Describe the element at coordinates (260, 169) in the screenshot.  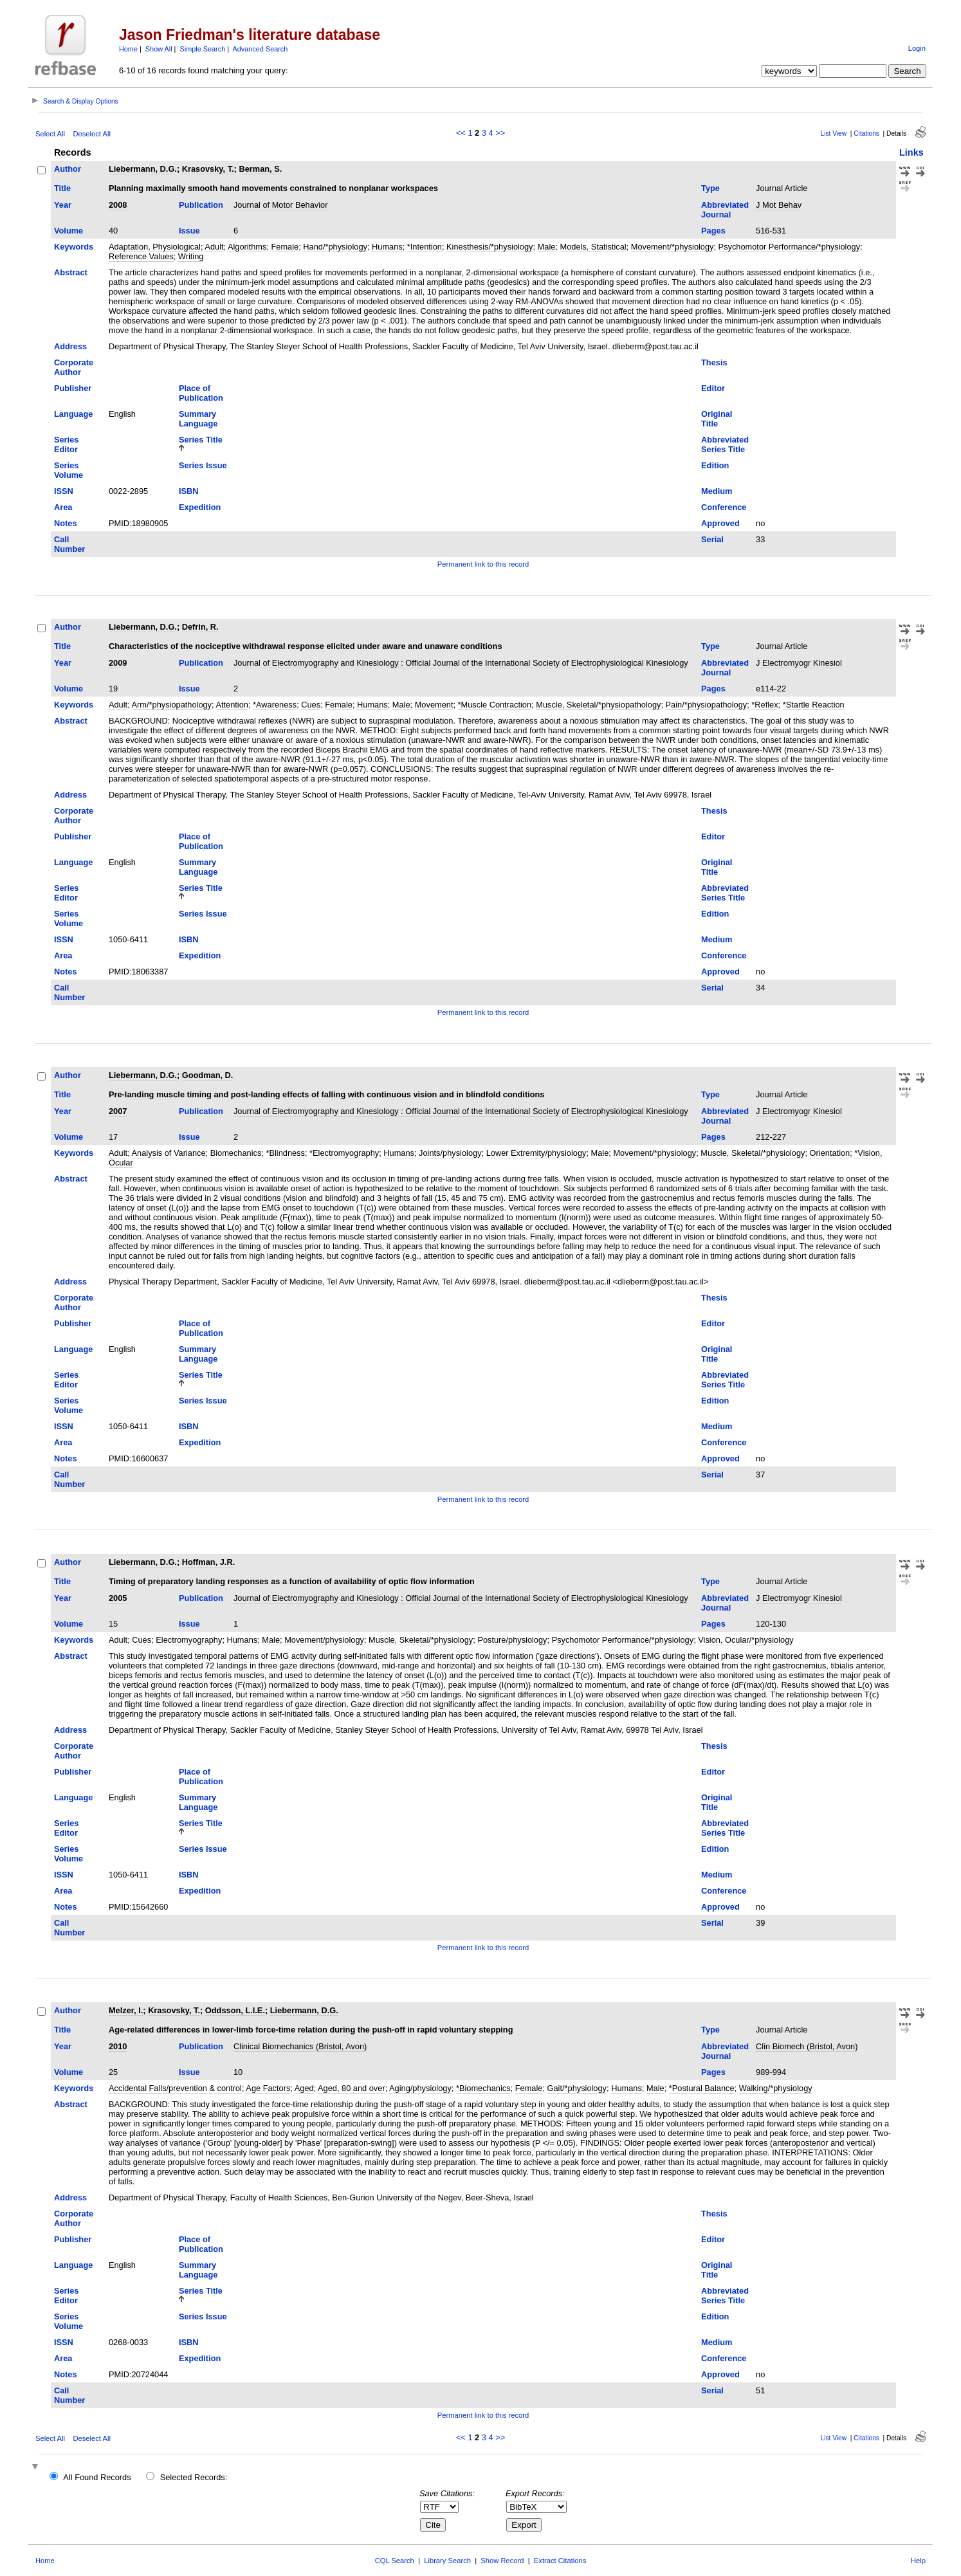
I see `Berman, S.` at that location.